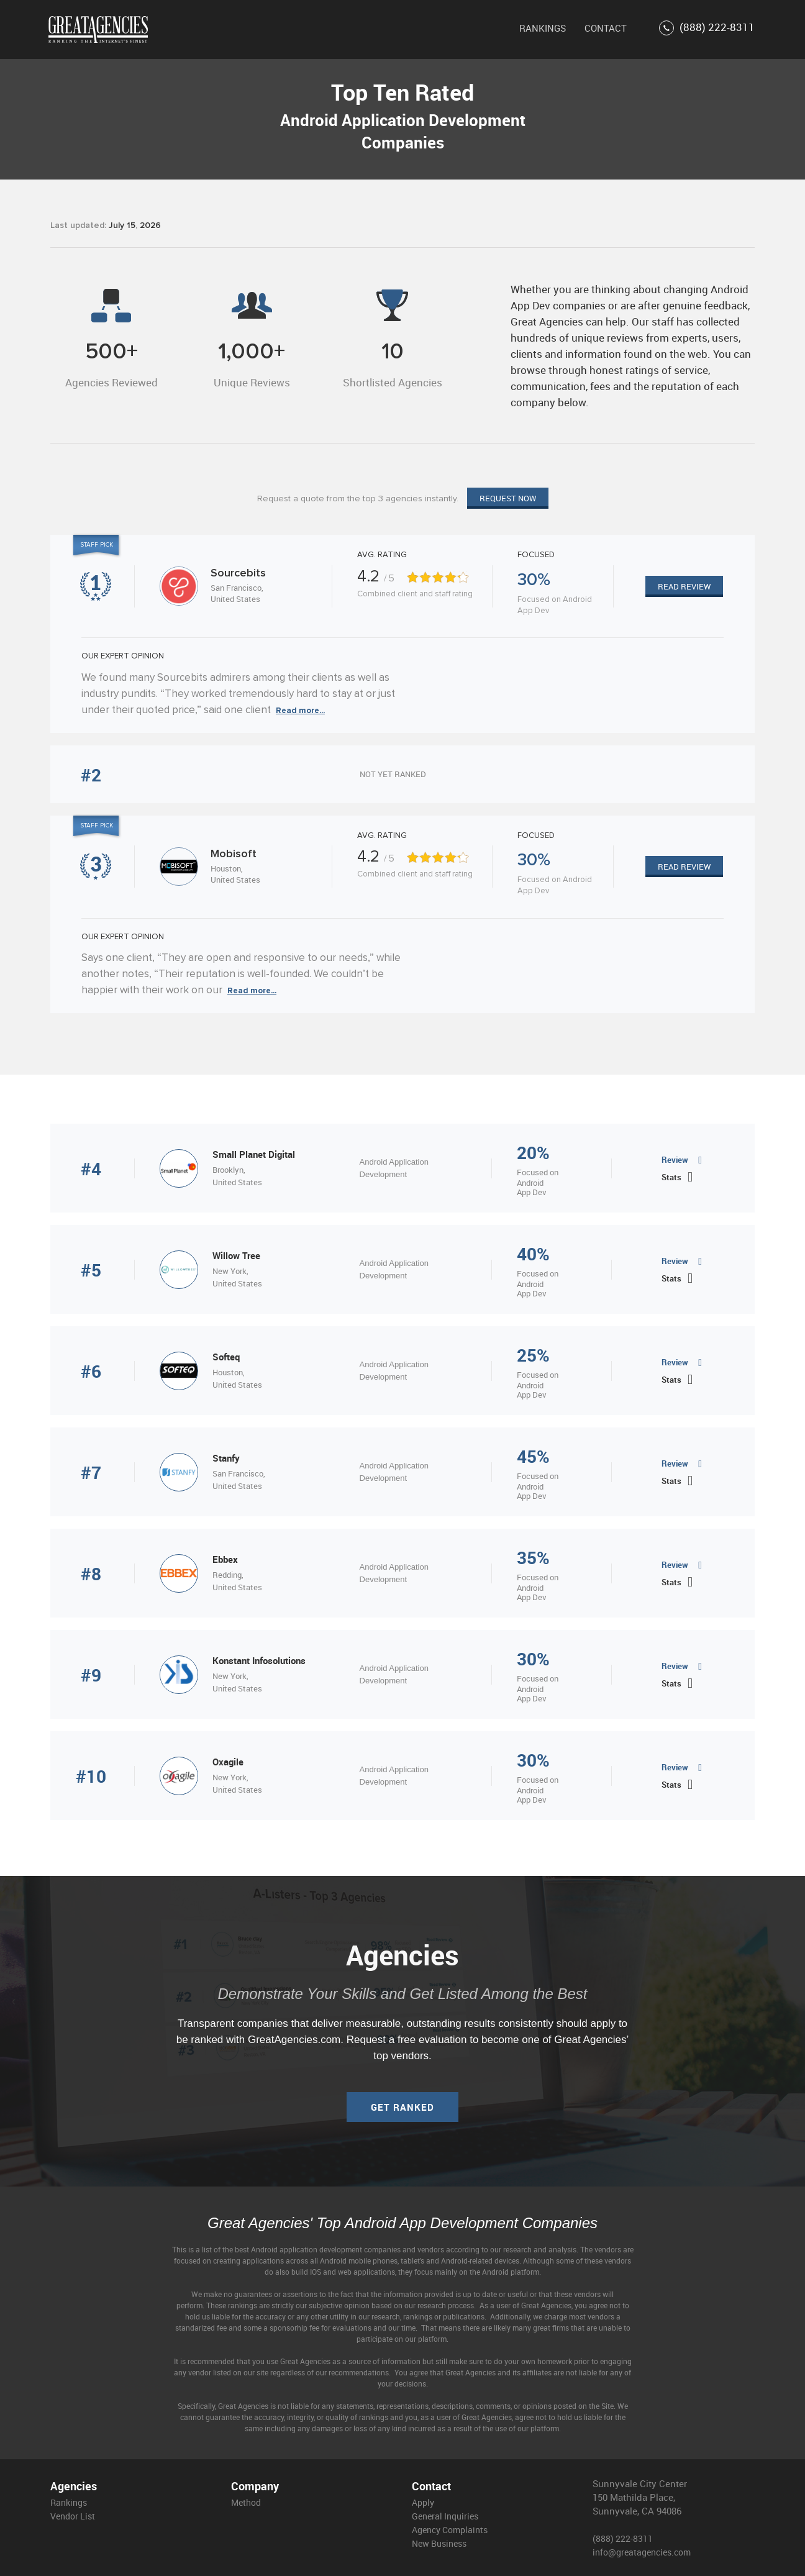 The height and width of the screenshot is (2576, 805). I want to click on GreatAgencies.com, so click(294, 2040).